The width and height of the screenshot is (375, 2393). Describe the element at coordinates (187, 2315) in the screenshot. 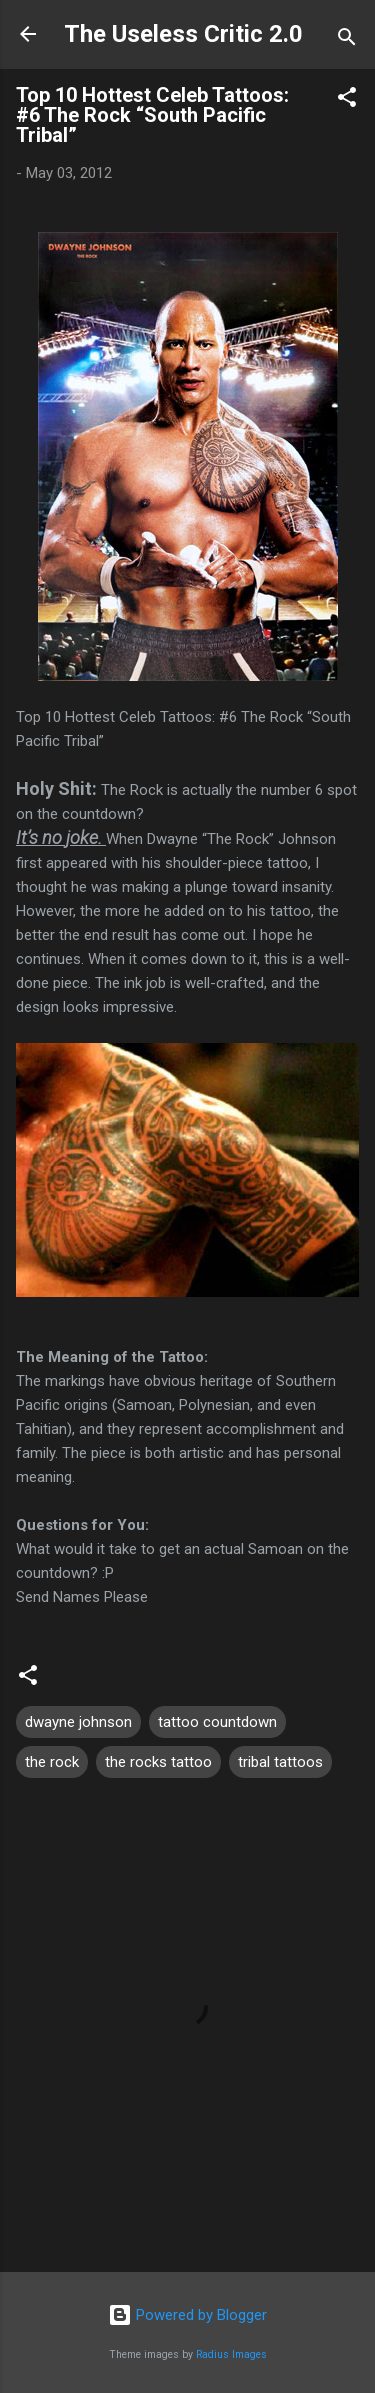

I see `Powered by Blogger` at that location.